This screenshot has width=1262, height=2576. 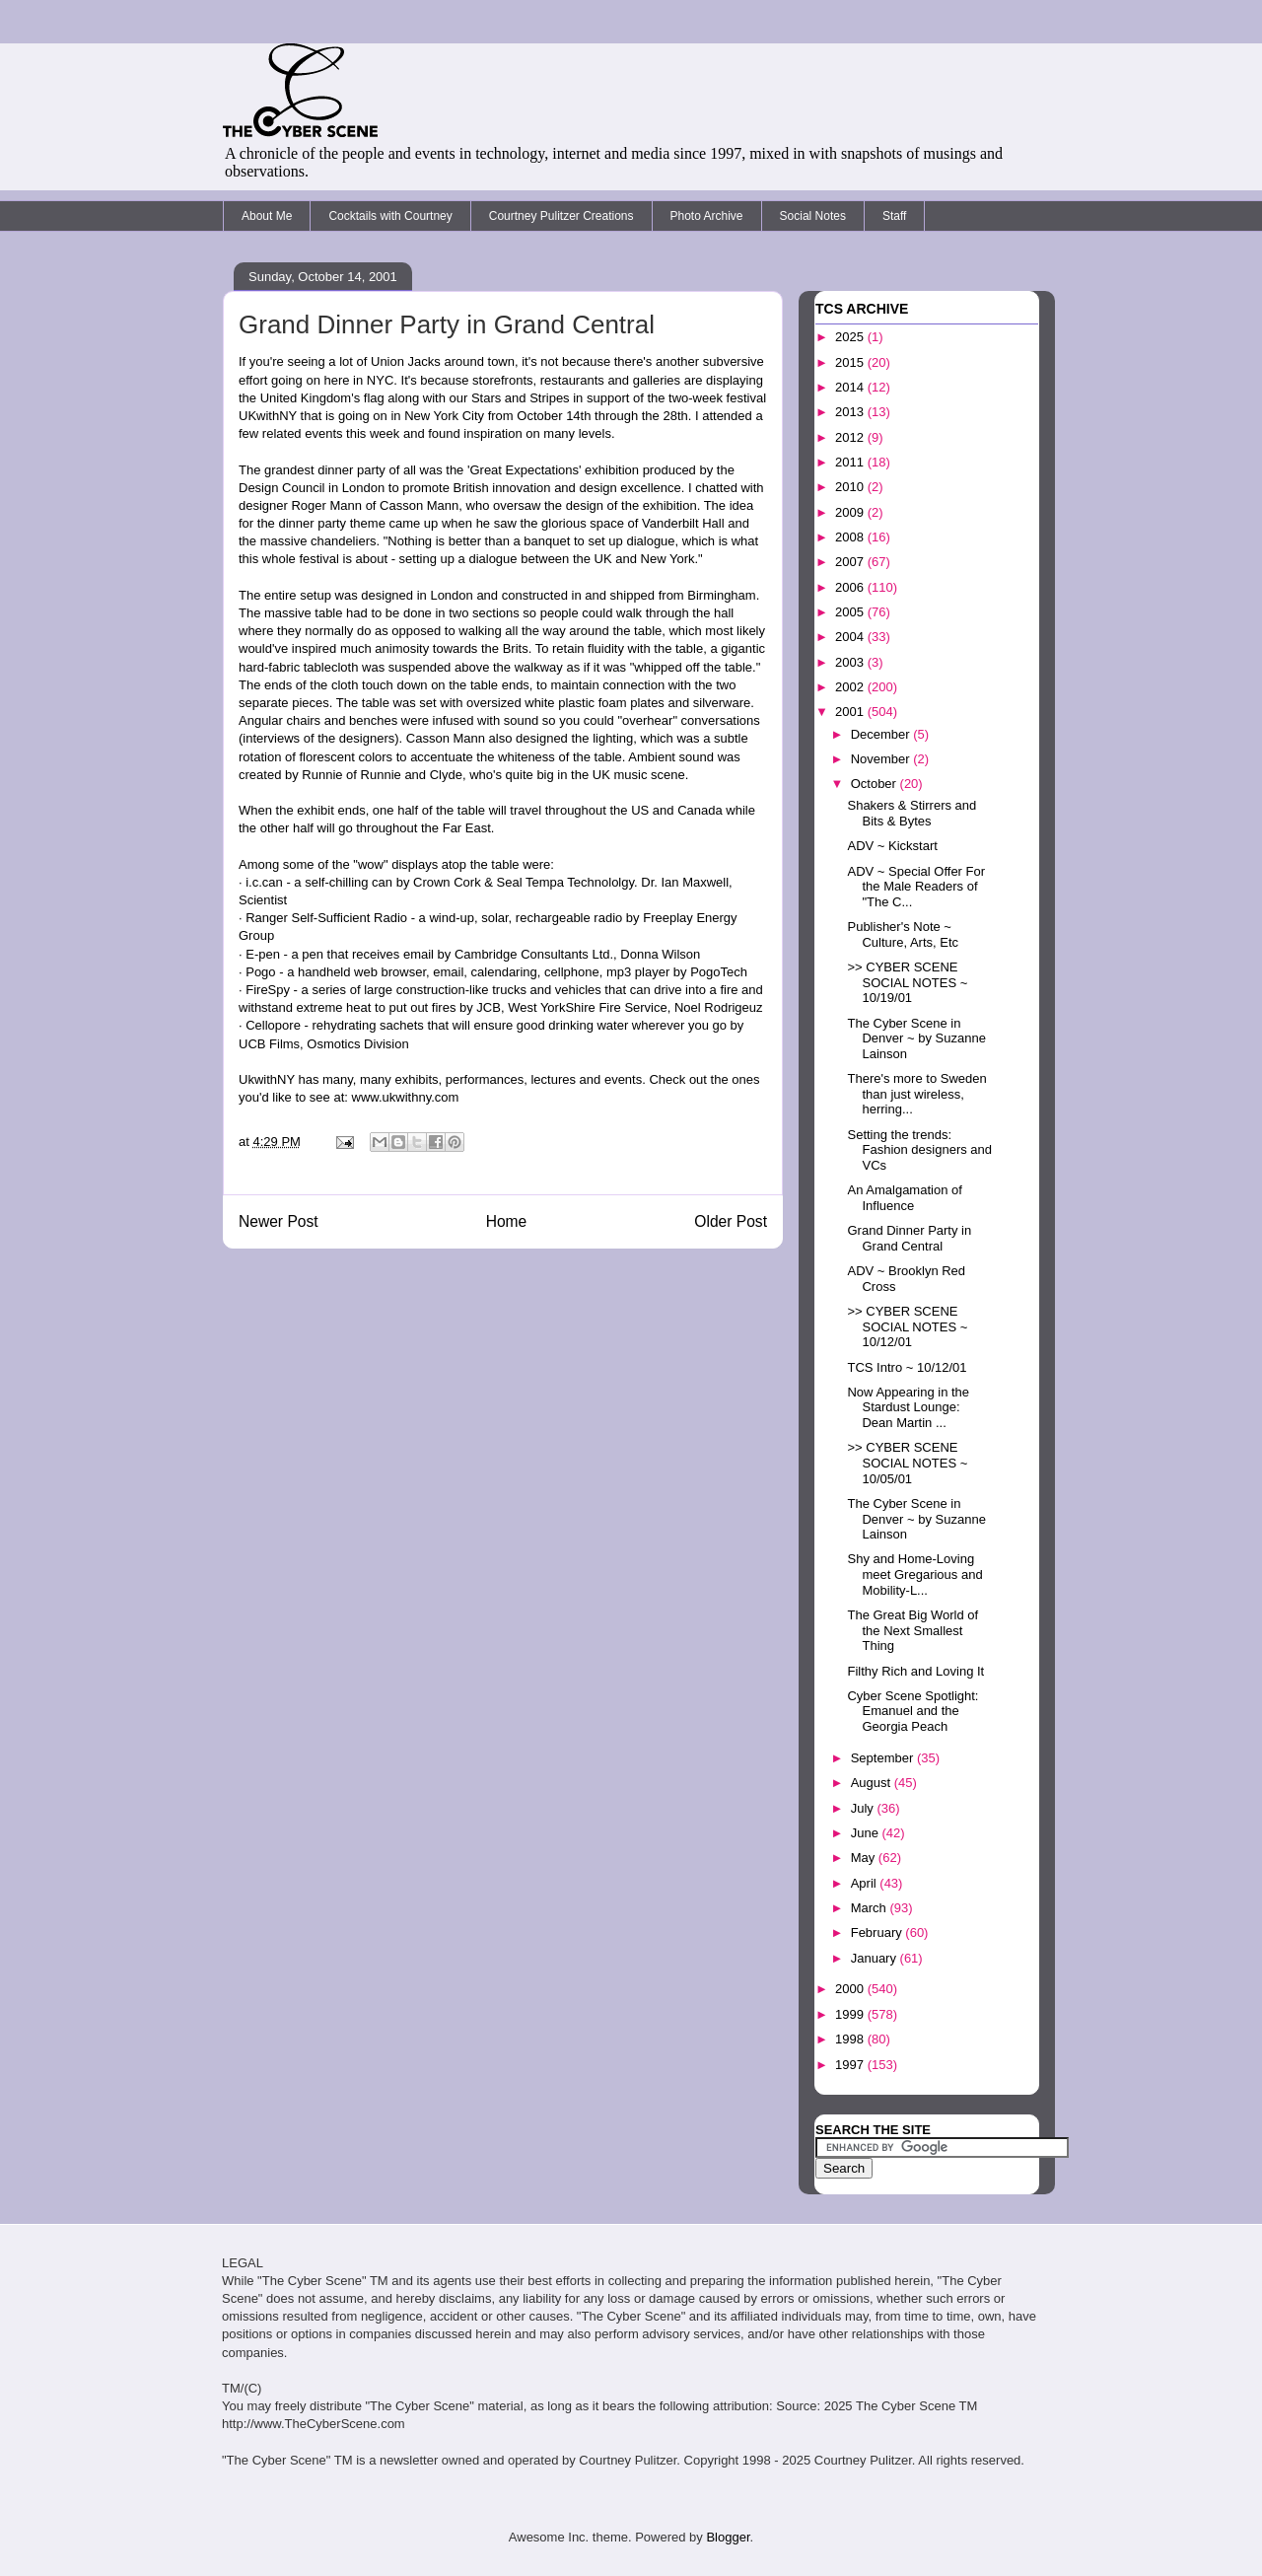 I want to click on 2025, so click(x=851, y=336).